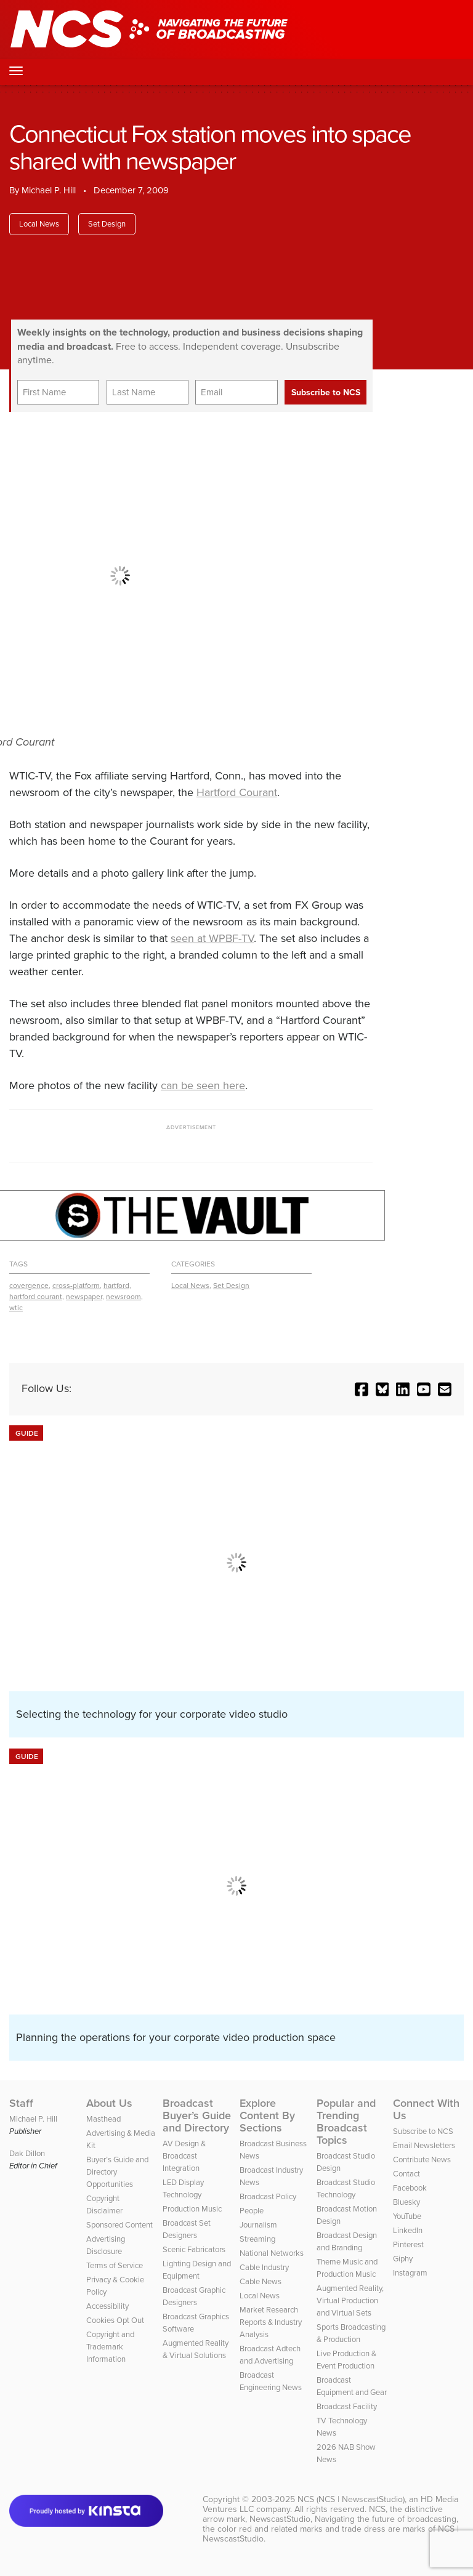  What do you see at coordinates (29, 1285) in the screenshot?
I see `covergence` at bounding box center [29, 1285].